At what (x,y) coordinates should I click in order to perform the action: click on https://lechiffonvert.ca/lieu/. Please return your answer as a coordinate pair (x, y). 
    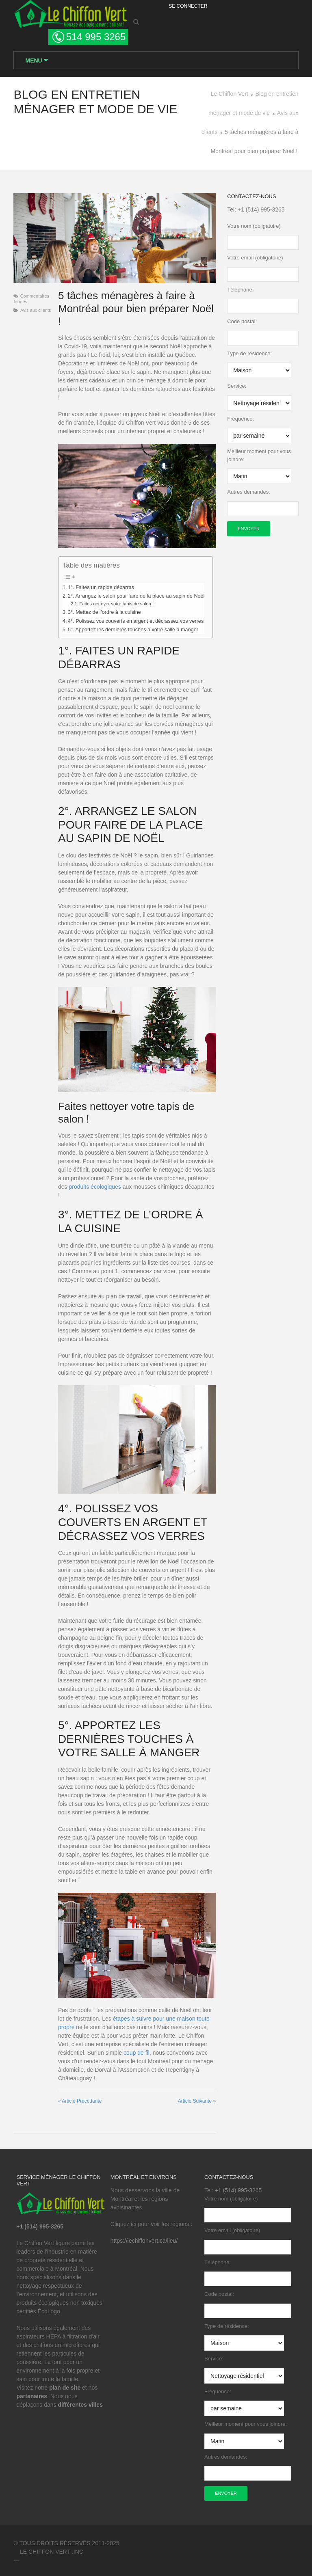
    Looking at the image, I should click on (144, 2237).